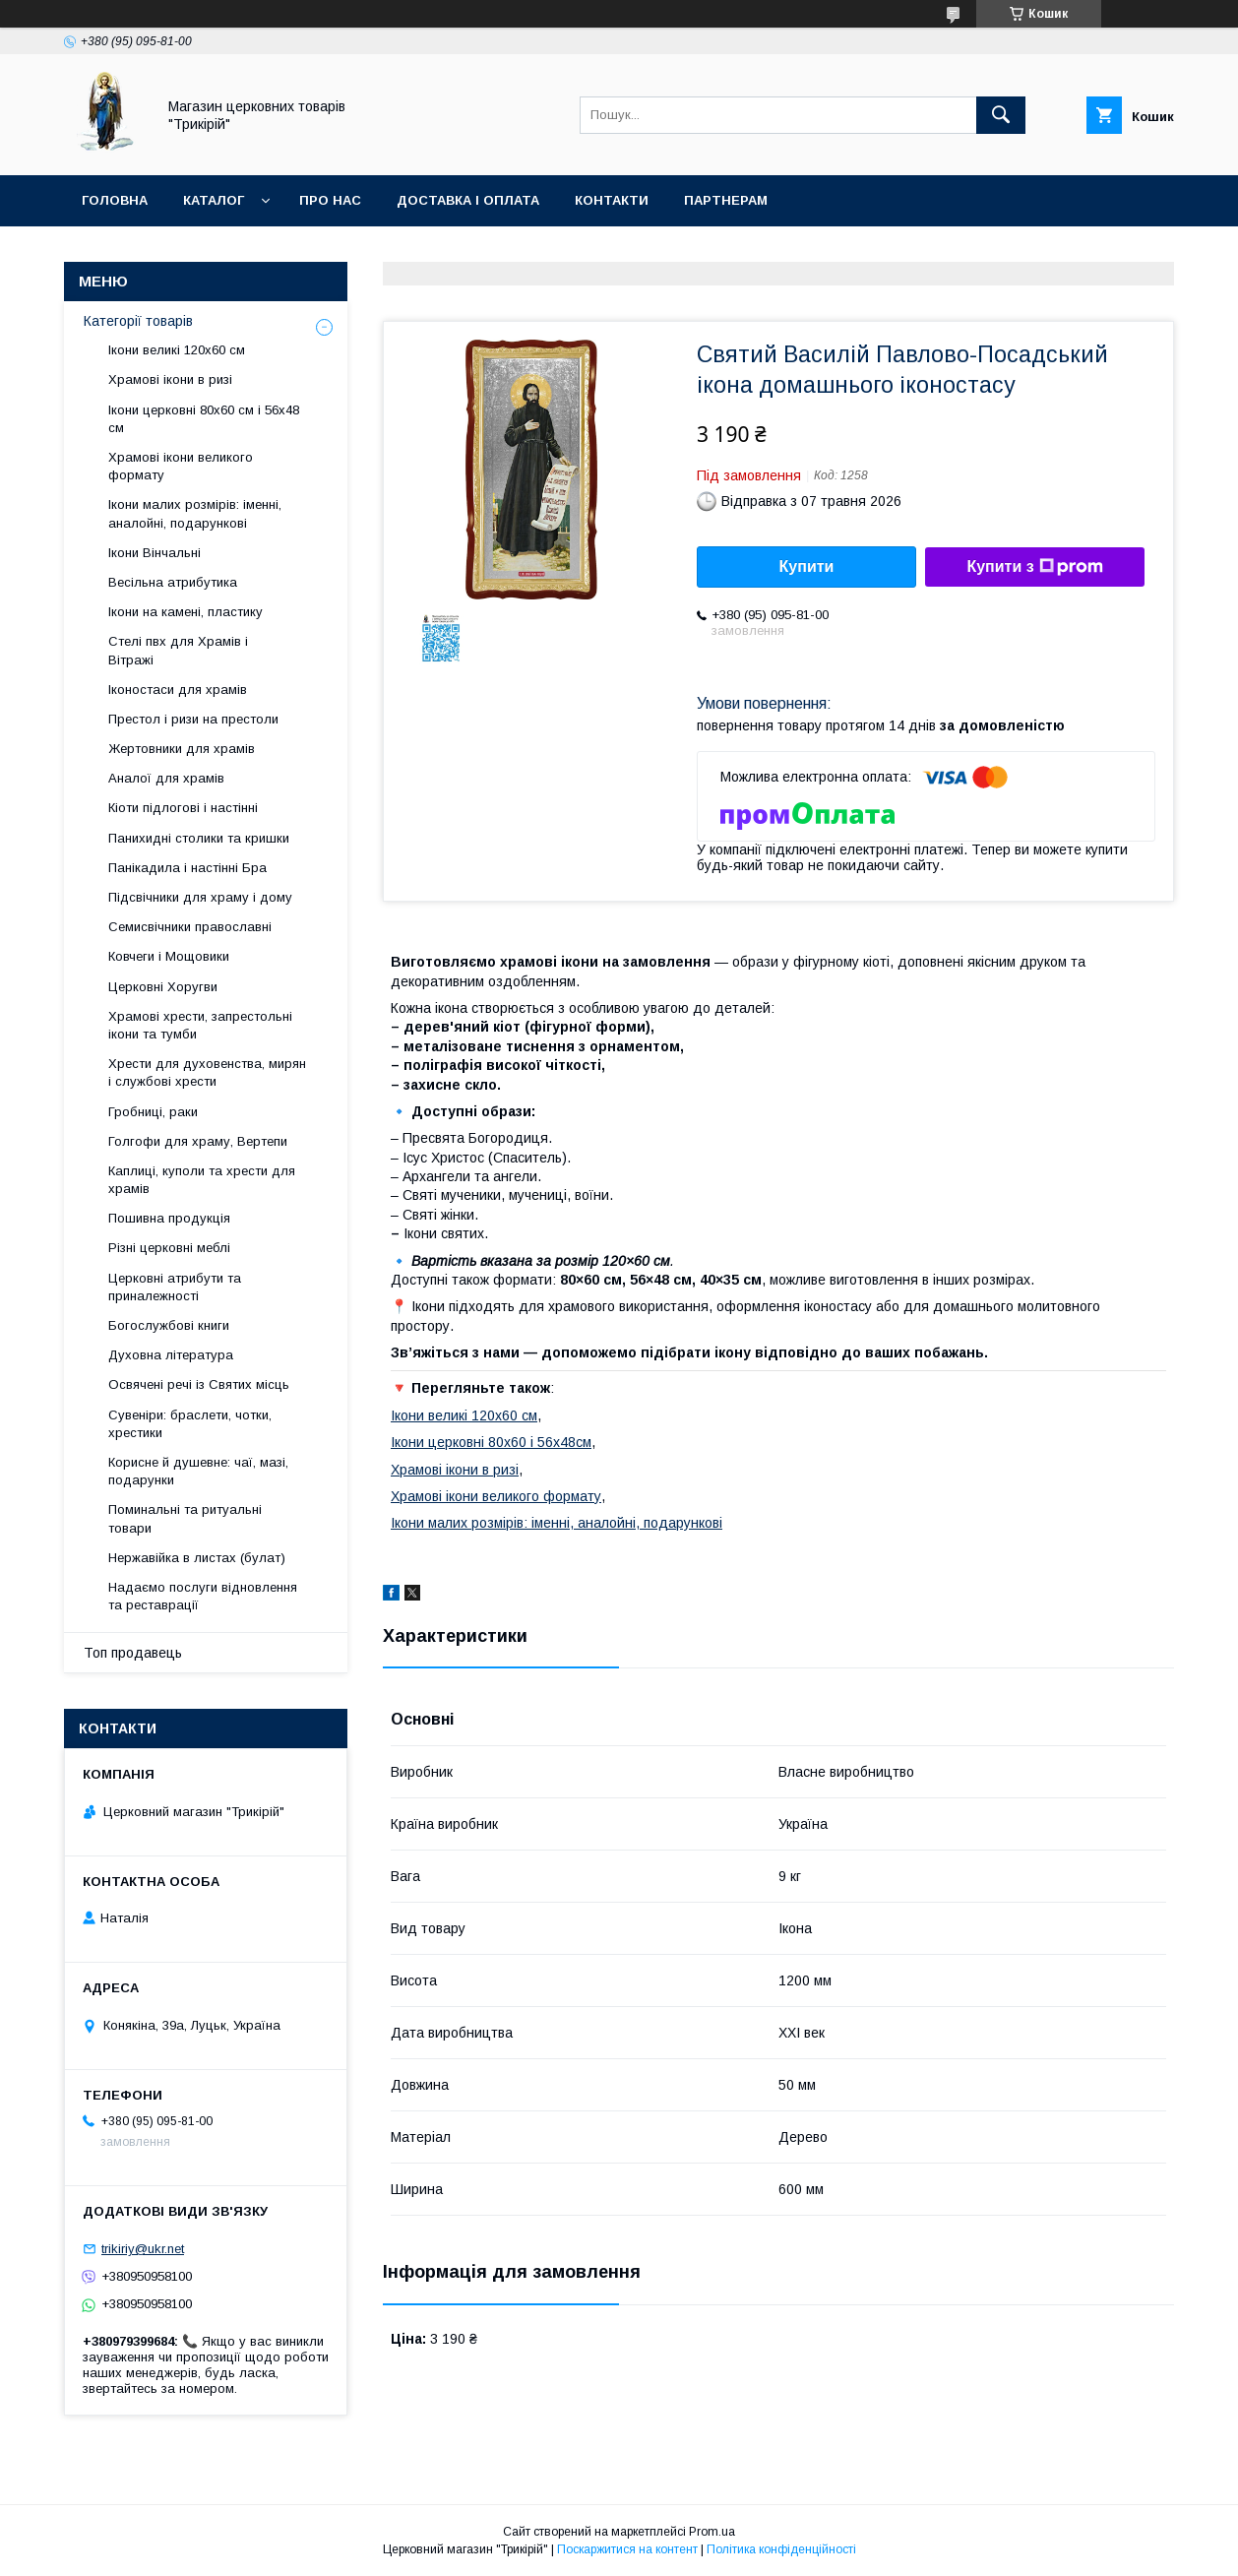  What do you see at coordinates (207, 1072) in the screenshot?
I see `Хрести для духовенства, мирян і службові хрести` at bounding box center [207, 1072].